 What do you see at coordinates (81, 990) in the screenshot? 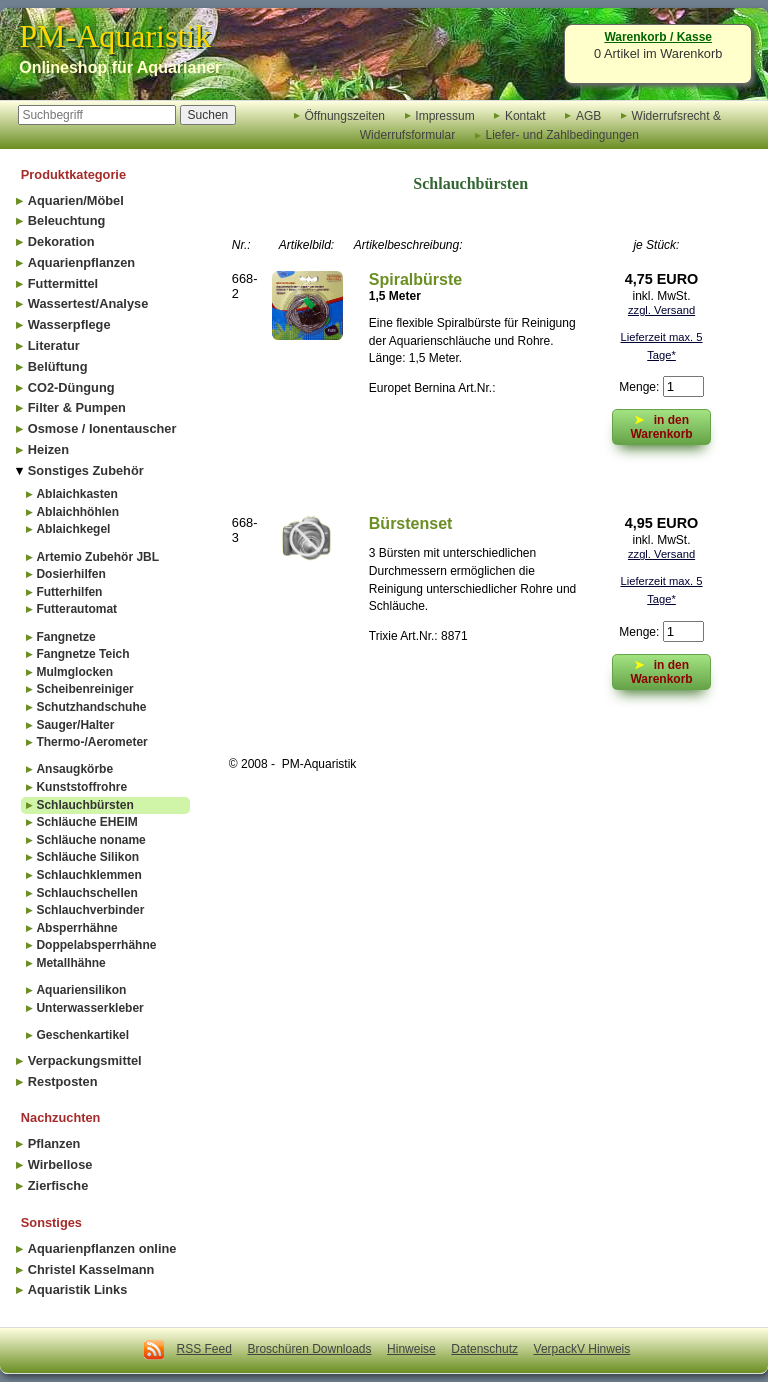
I see `Aquariensilikon` at bounding box center [81, 990].